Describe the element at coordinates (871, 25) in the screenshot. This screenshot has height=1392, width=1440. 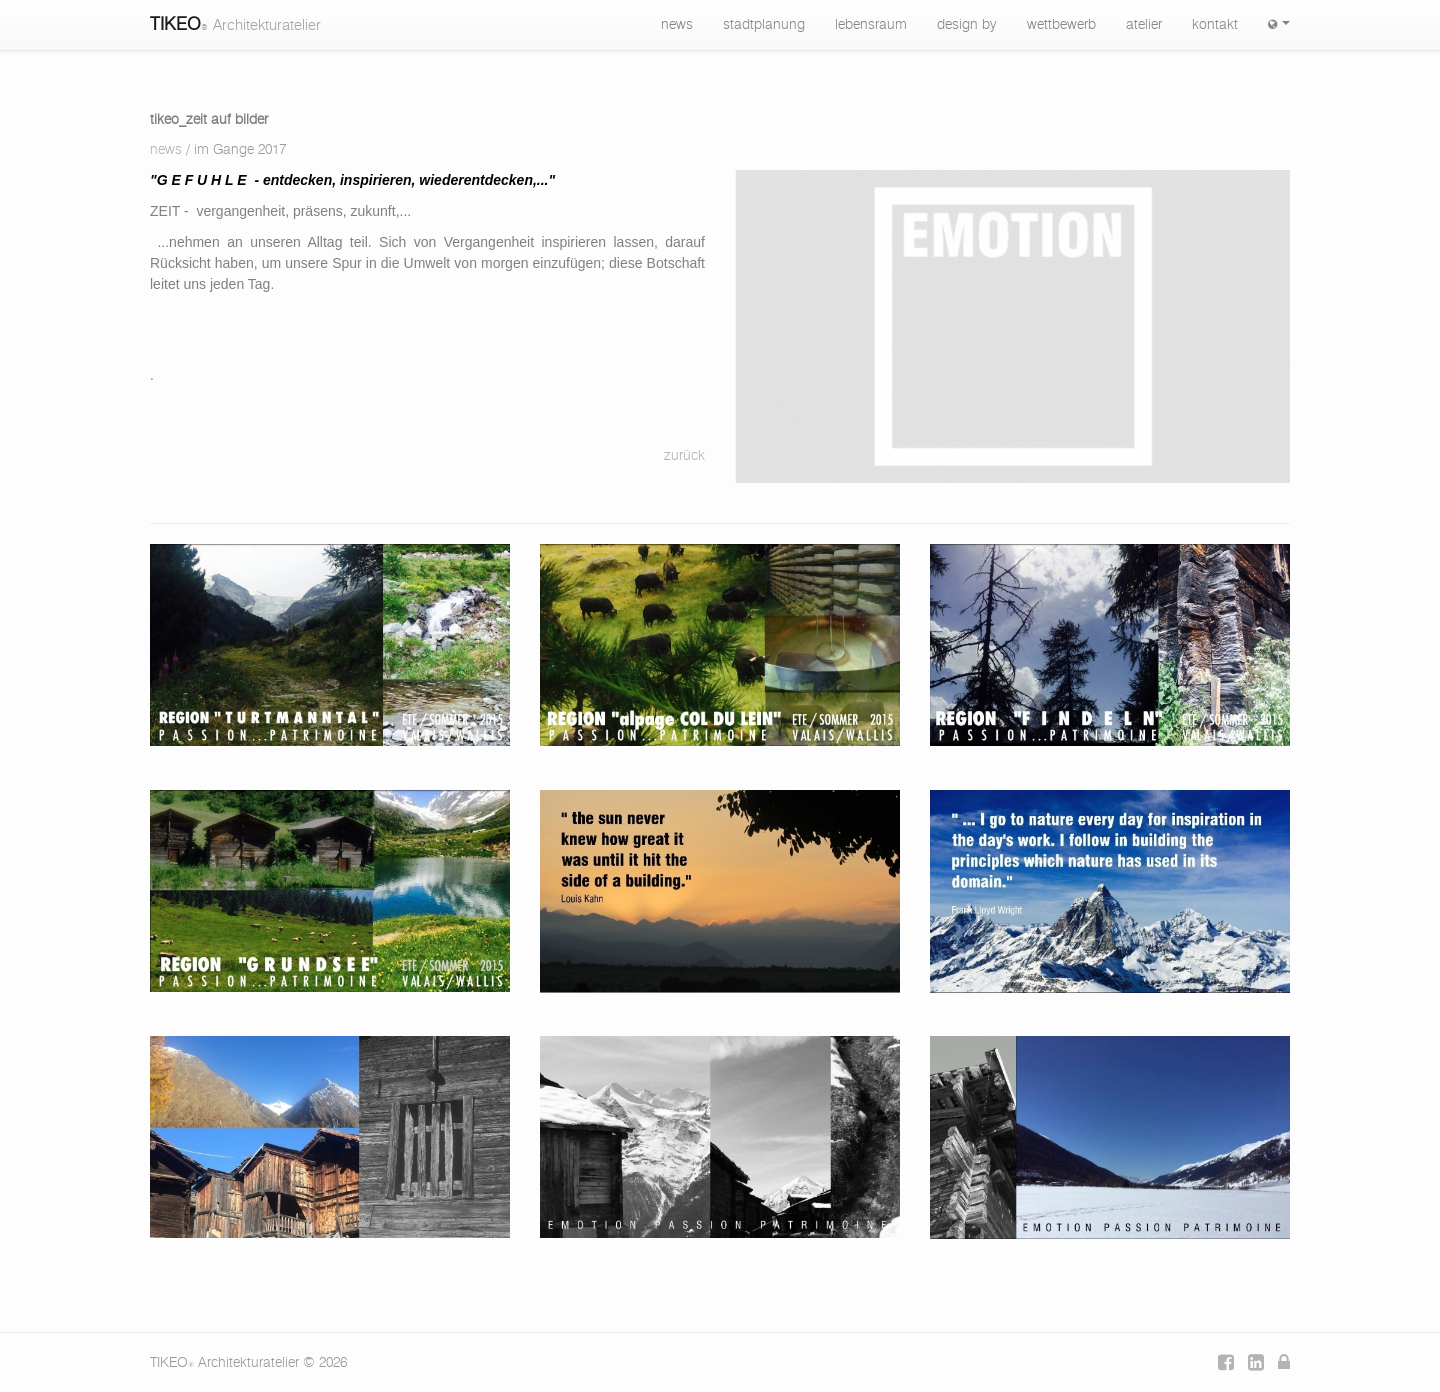
I see `lebensraum` at that location.